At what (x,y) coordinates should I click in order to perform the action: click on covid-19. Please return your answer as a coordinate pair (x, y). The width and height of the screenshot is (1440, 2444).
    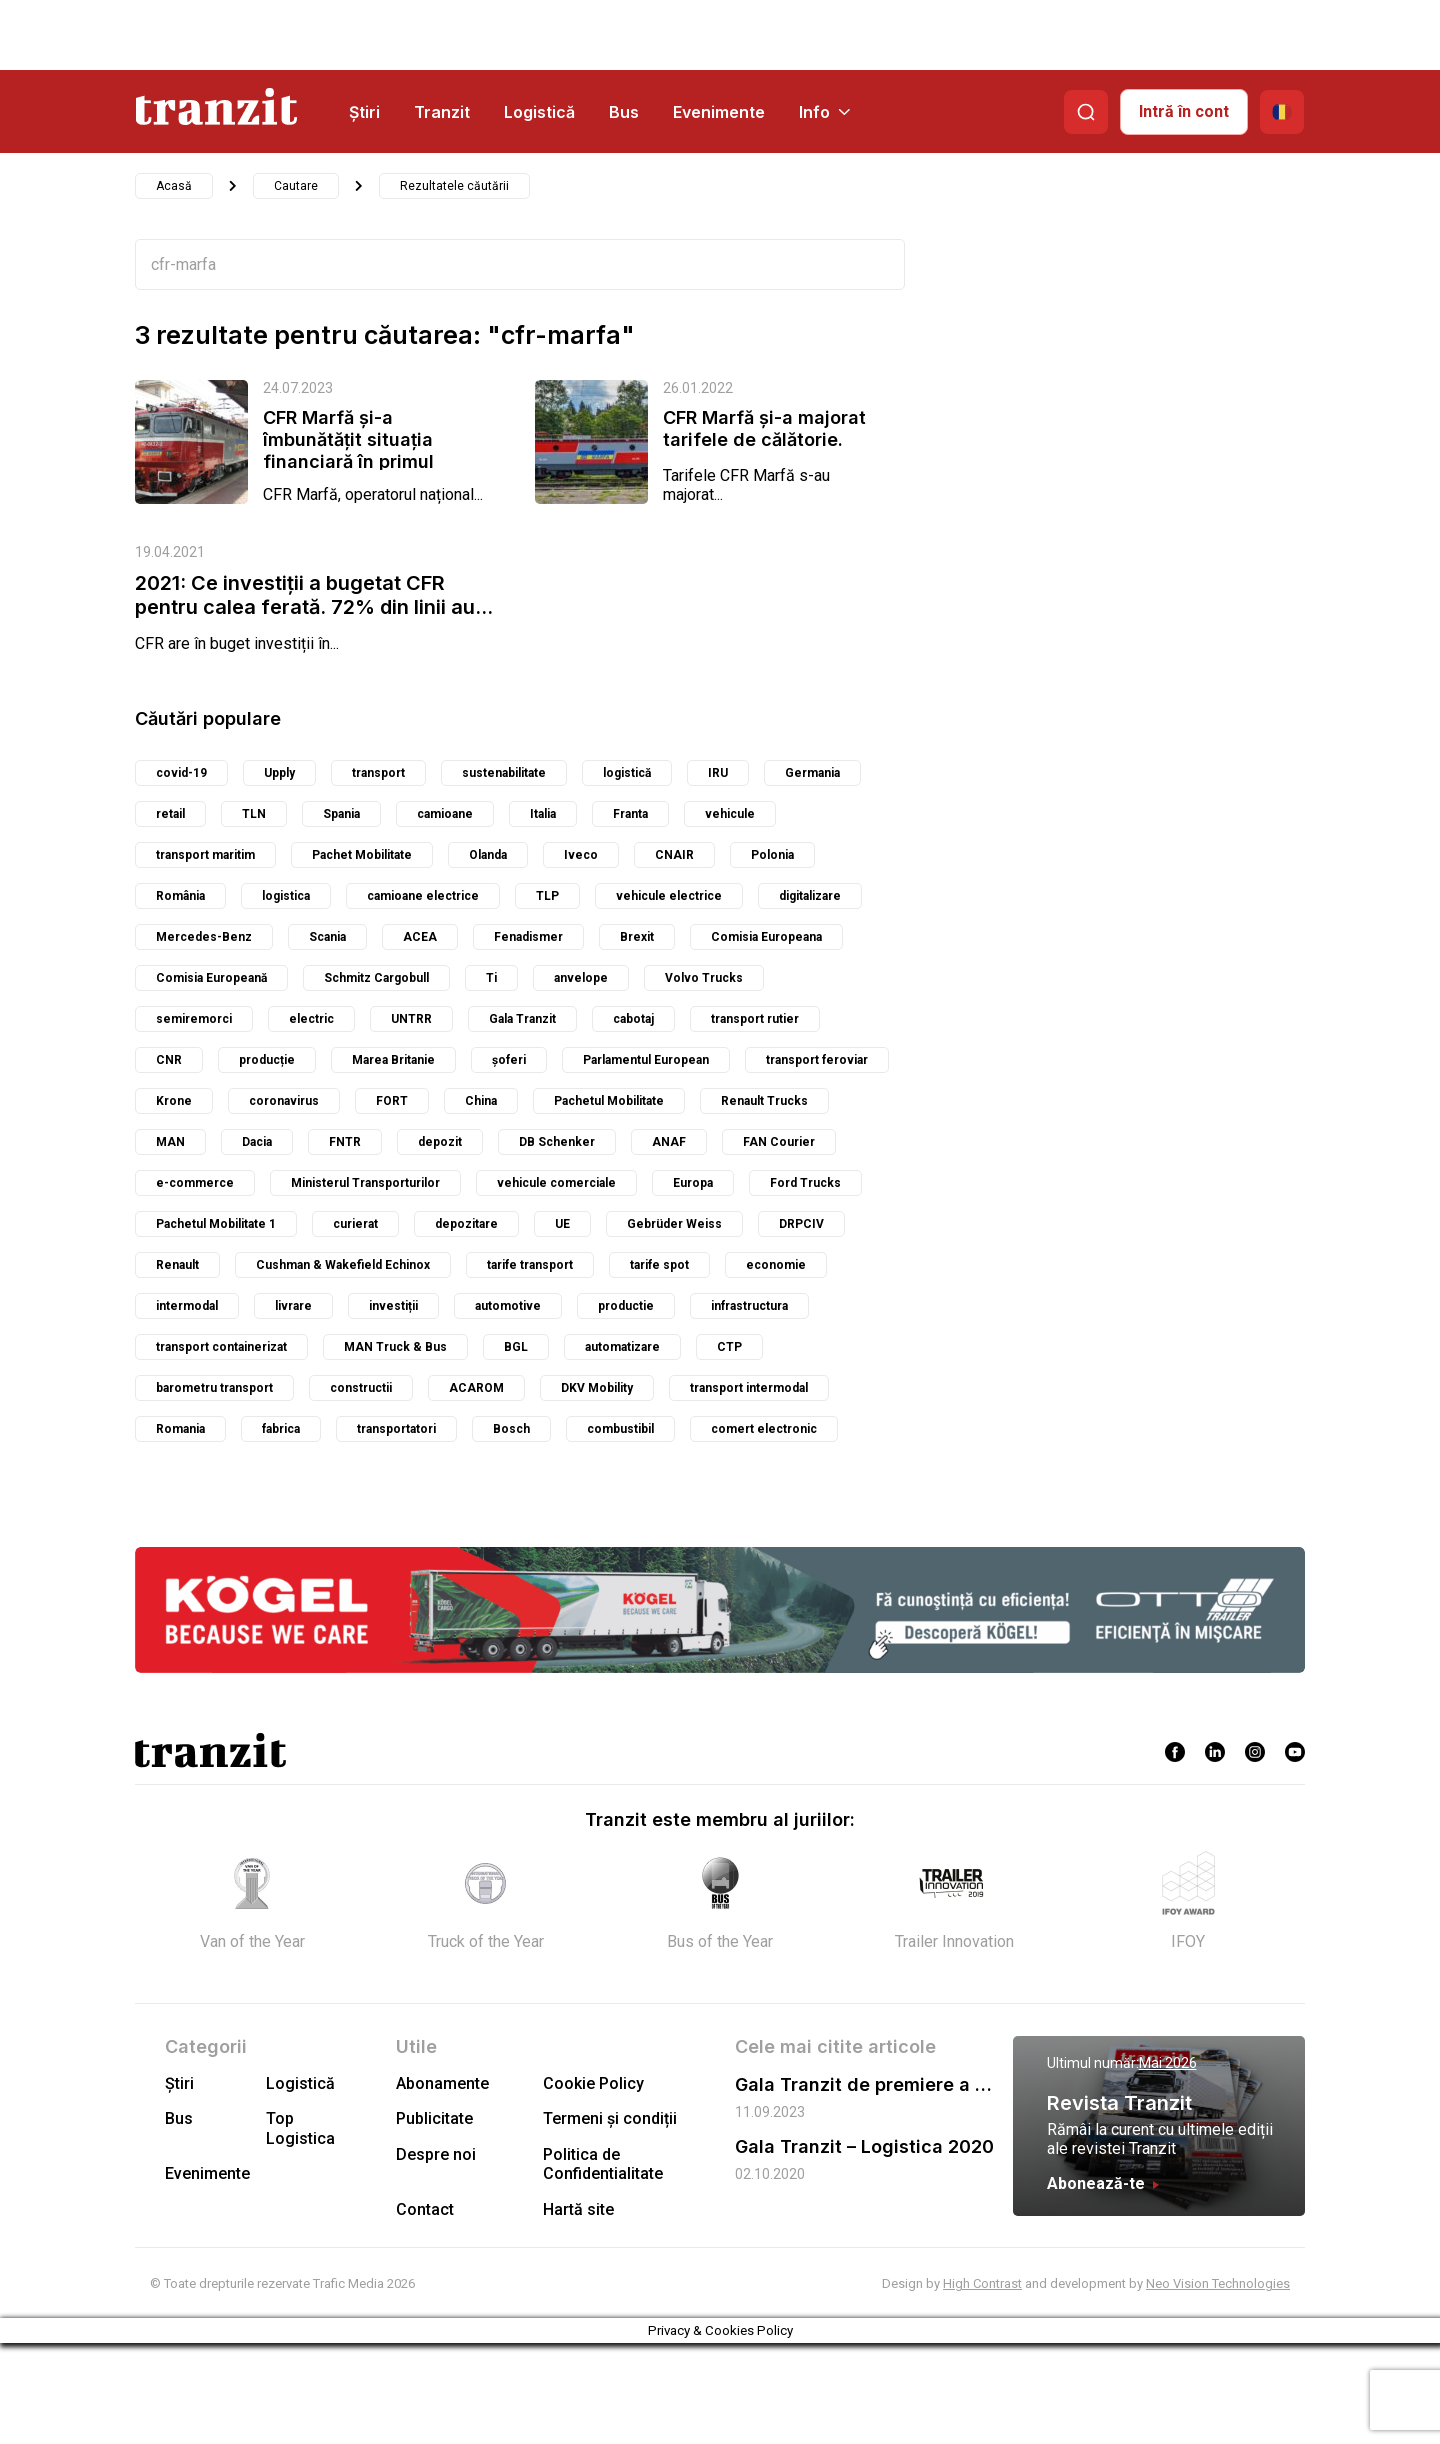
    Looking at the image, I should click on (181, 773).